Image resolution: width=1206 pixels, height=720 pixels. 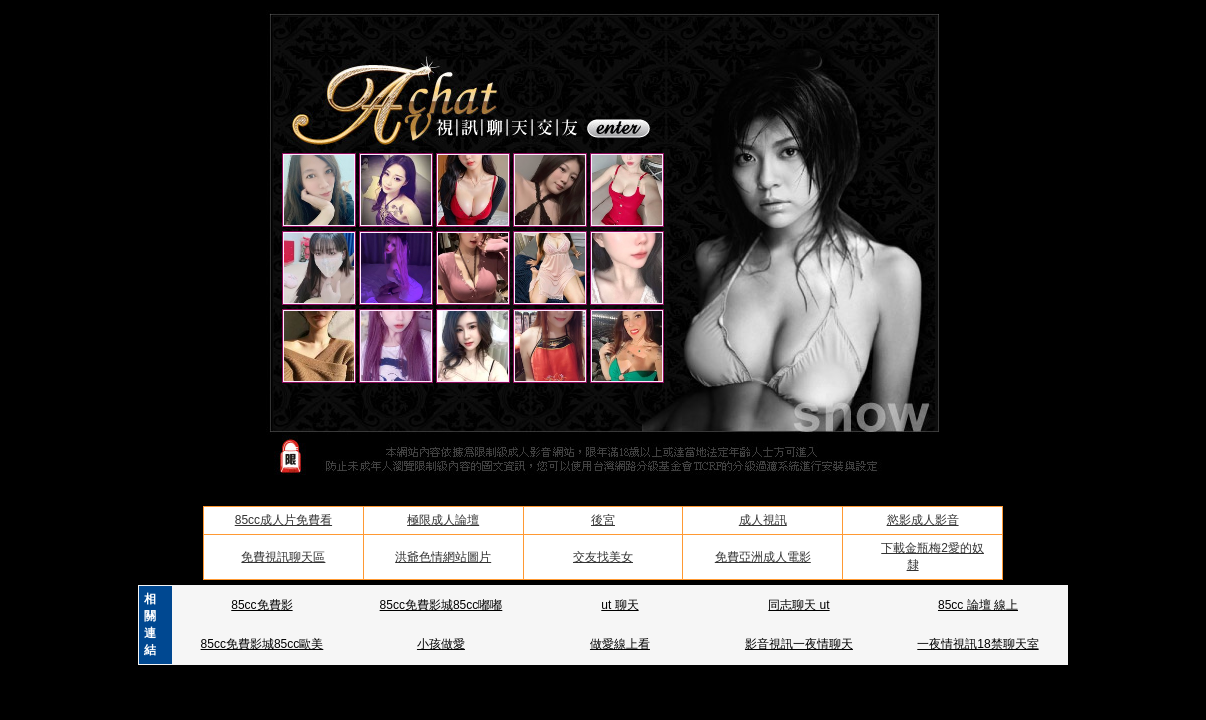 What do you see at coordinates (763, 520) in the screenshot?
I see `成人視訊` at bounding box center [763, 520].